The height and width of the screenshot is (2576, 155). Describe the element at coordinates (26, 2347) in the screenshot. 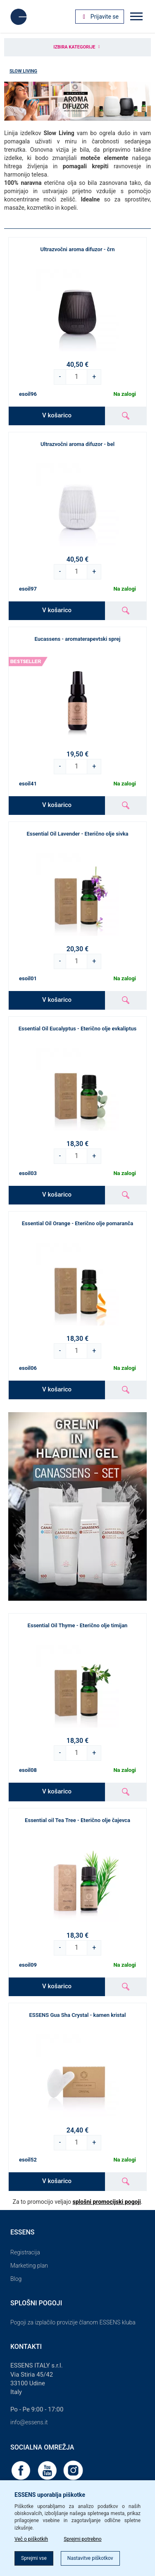

I see `Kontakti` at that location.